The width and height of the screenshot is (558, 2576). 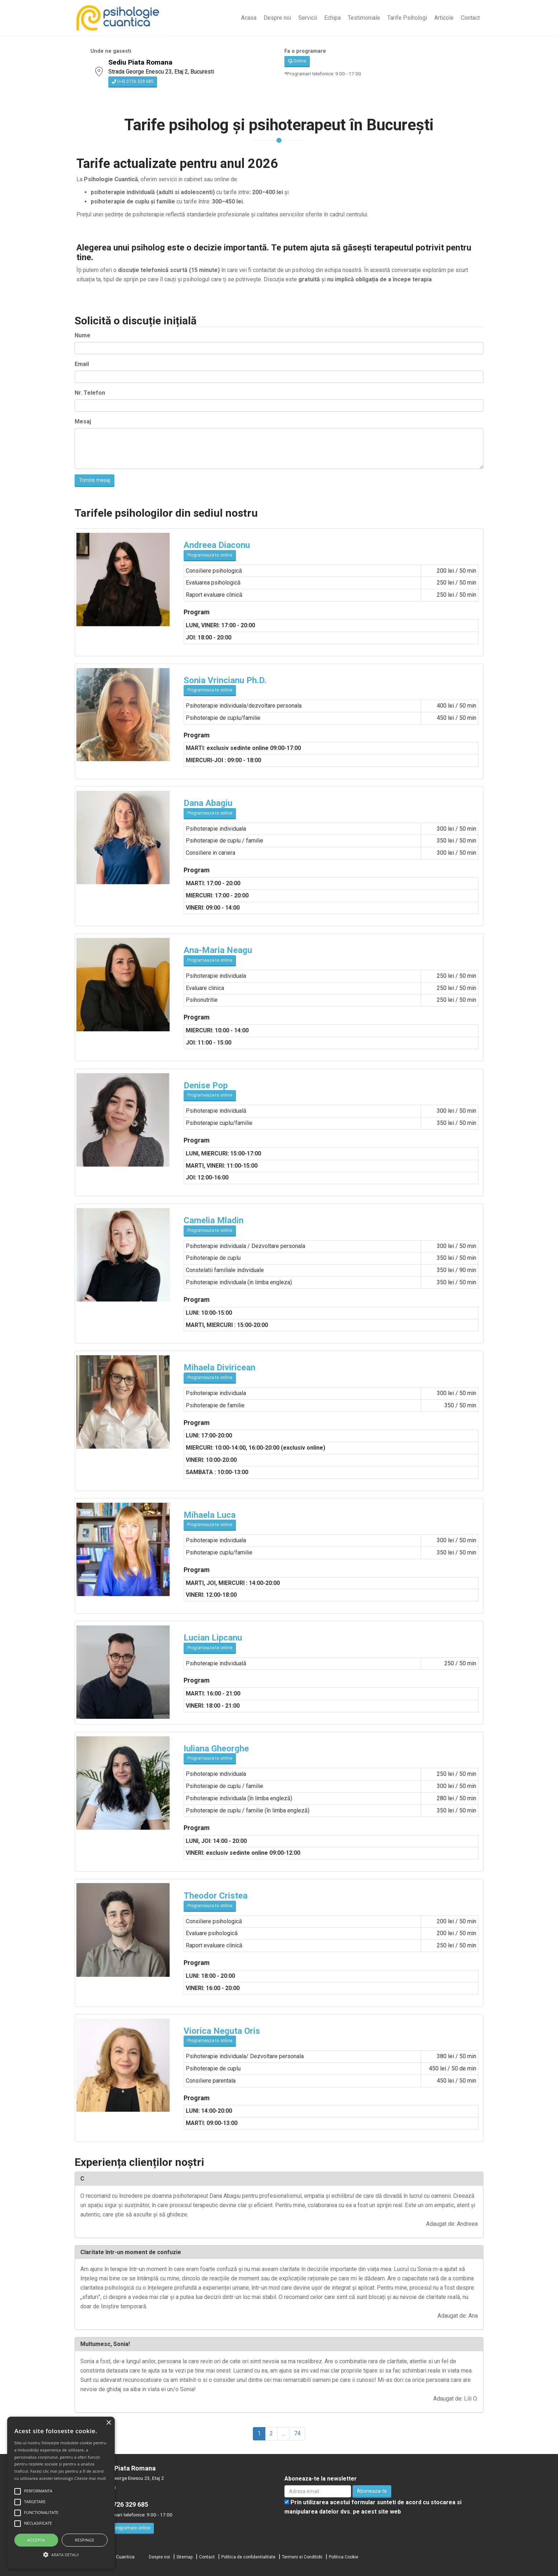 What do you see at coordinates (297, 2433) in the screenshot?
I see `74` at bounding box center [297, 2433].